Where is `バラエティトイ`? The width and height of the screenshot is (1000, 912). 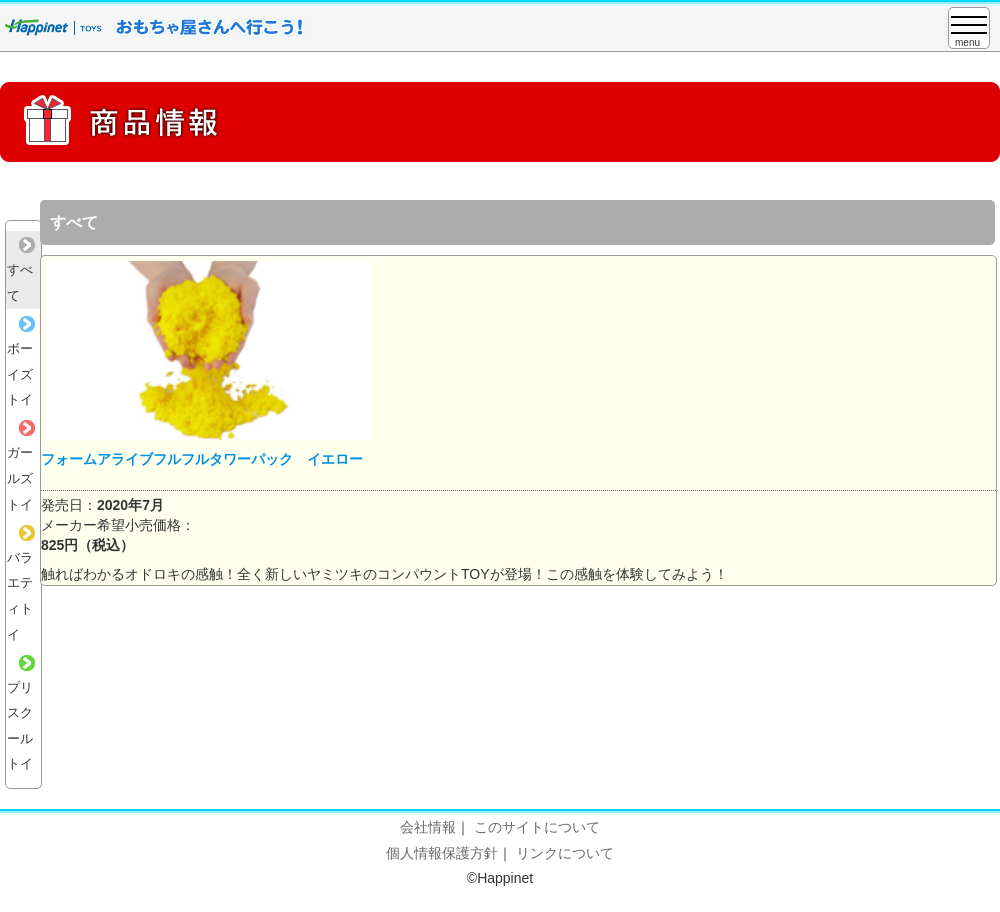 バラエティトイ is located at coordinates (21, 583).